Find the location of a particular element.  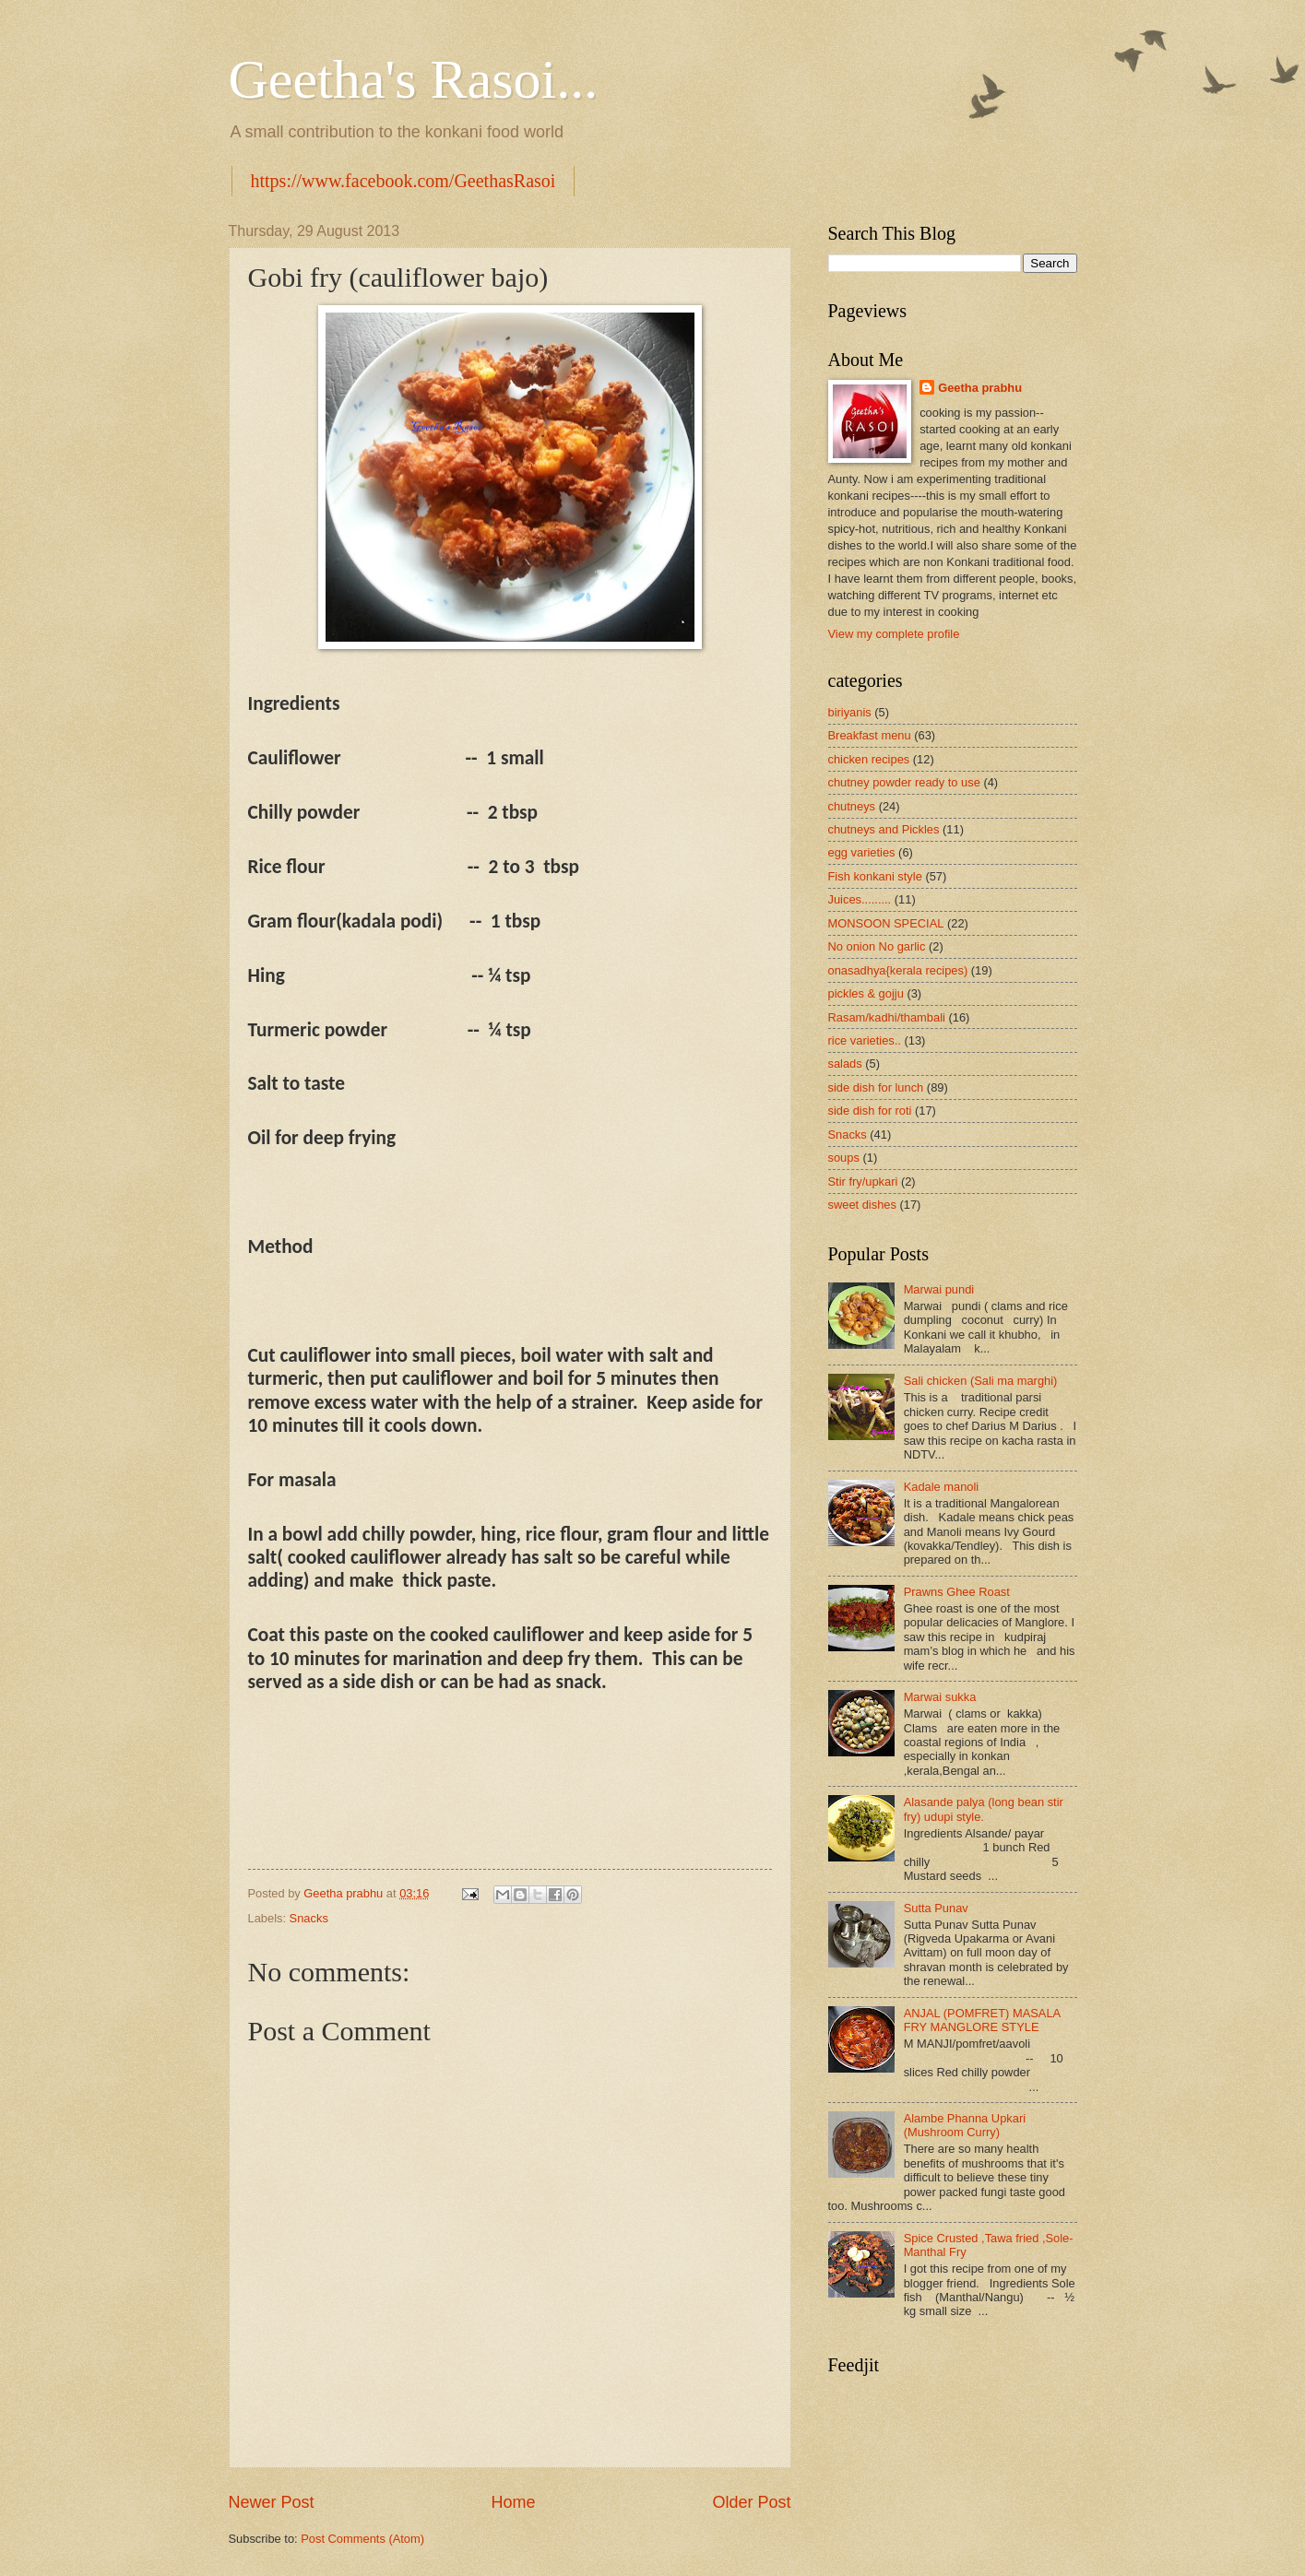

Sutta Punav is located at coordinates (936, 1908).